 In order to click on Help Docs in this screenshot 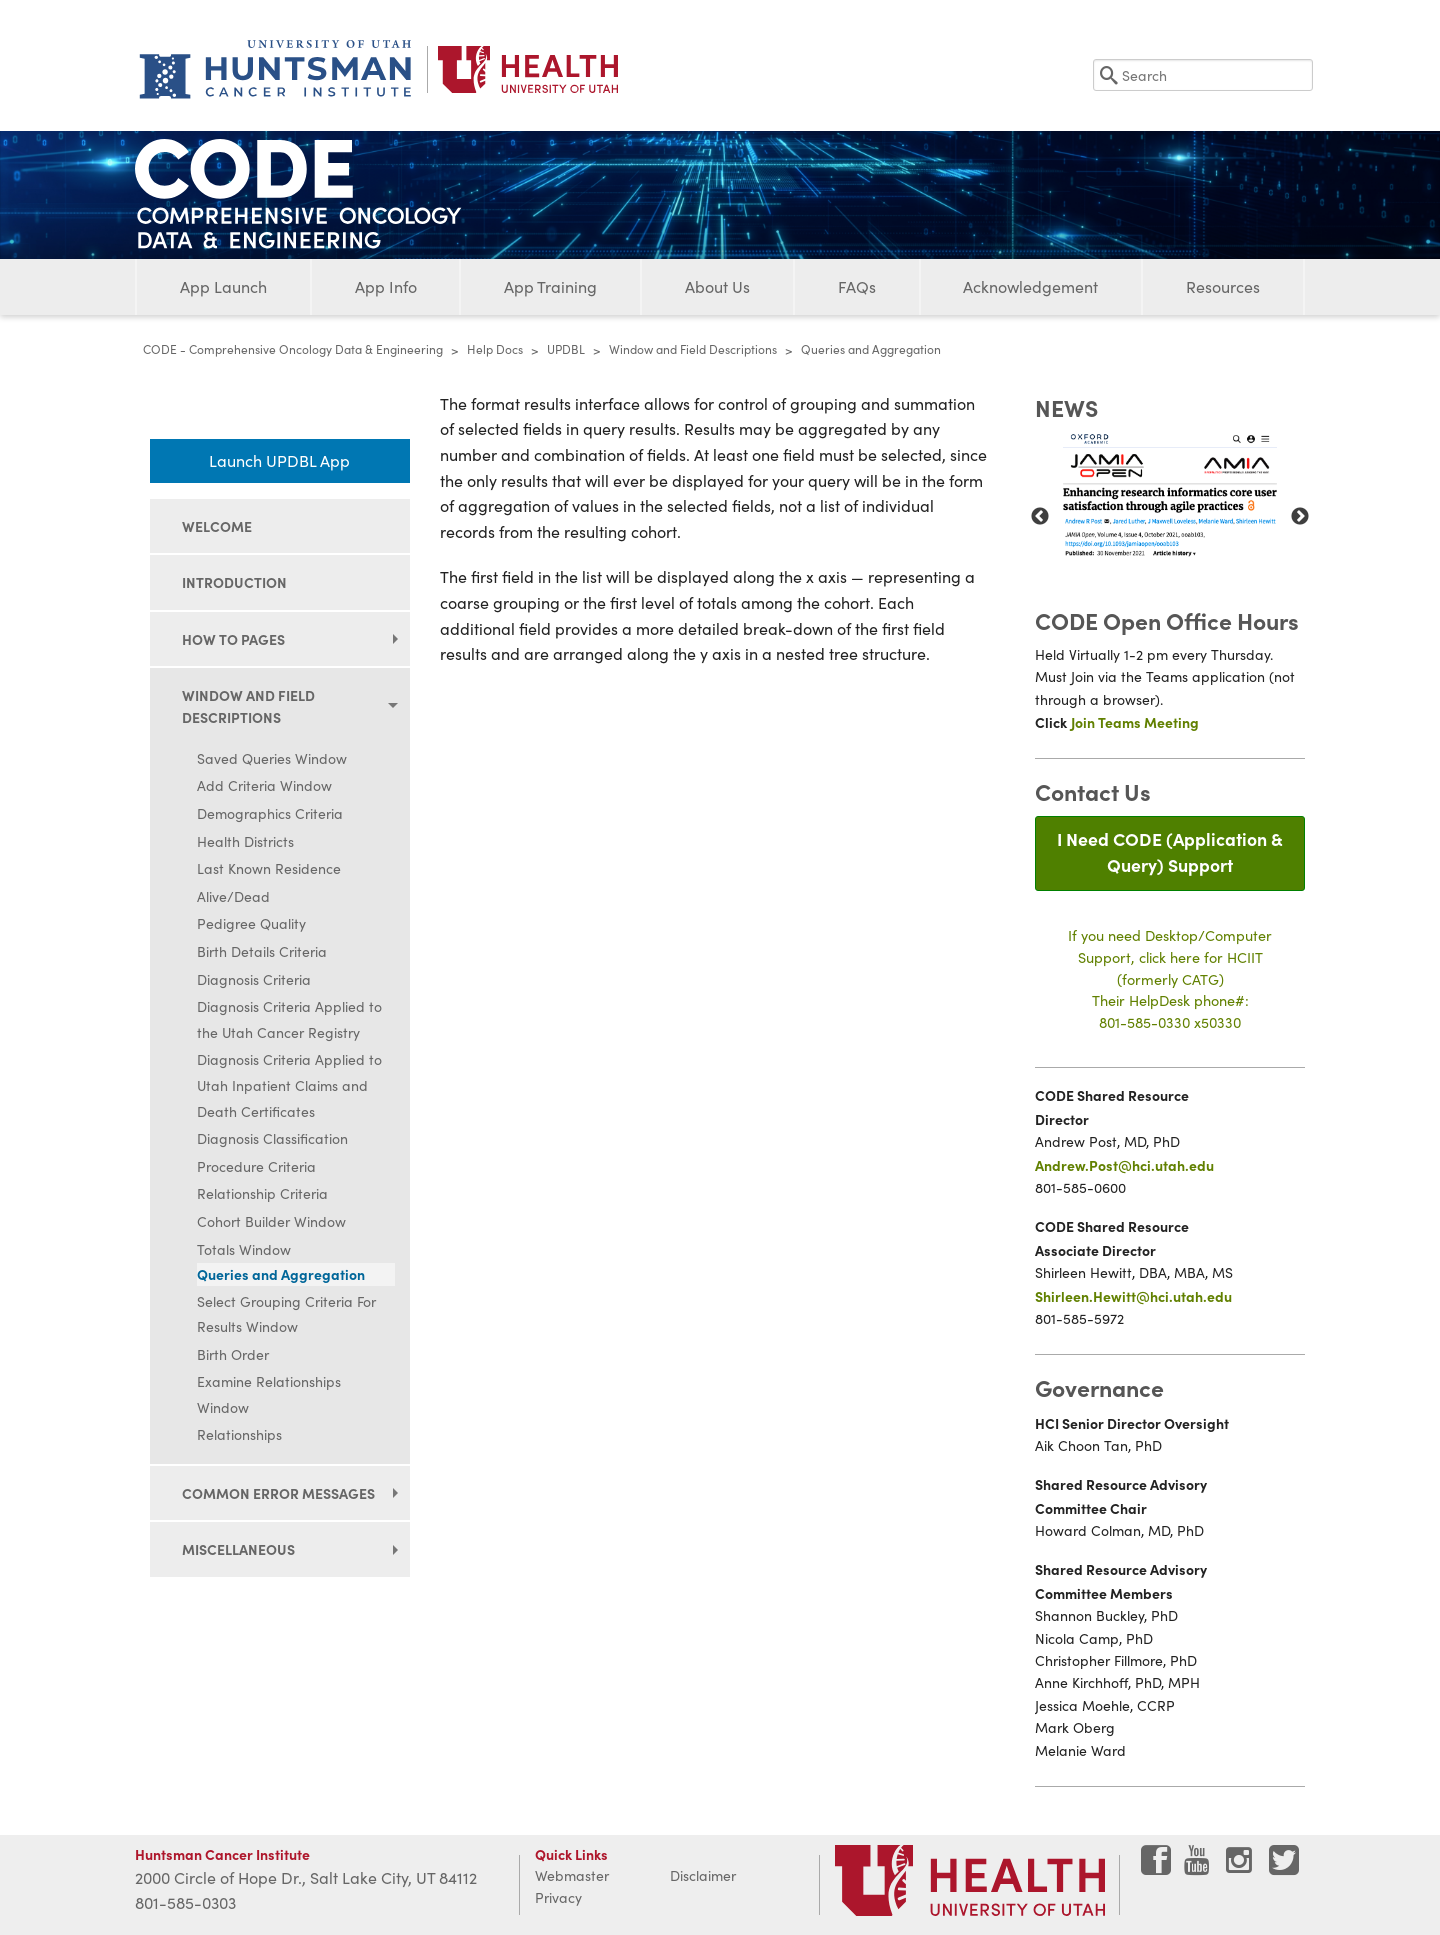, I will do `click(495, 349)`.